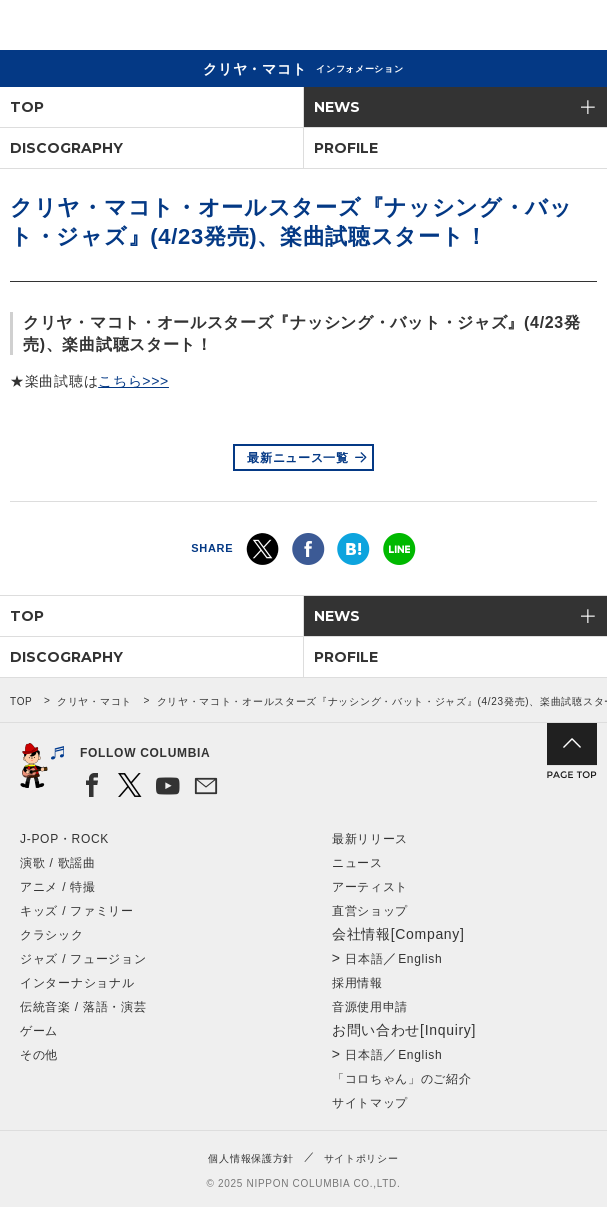  I want to click on English, so click(420, 959).